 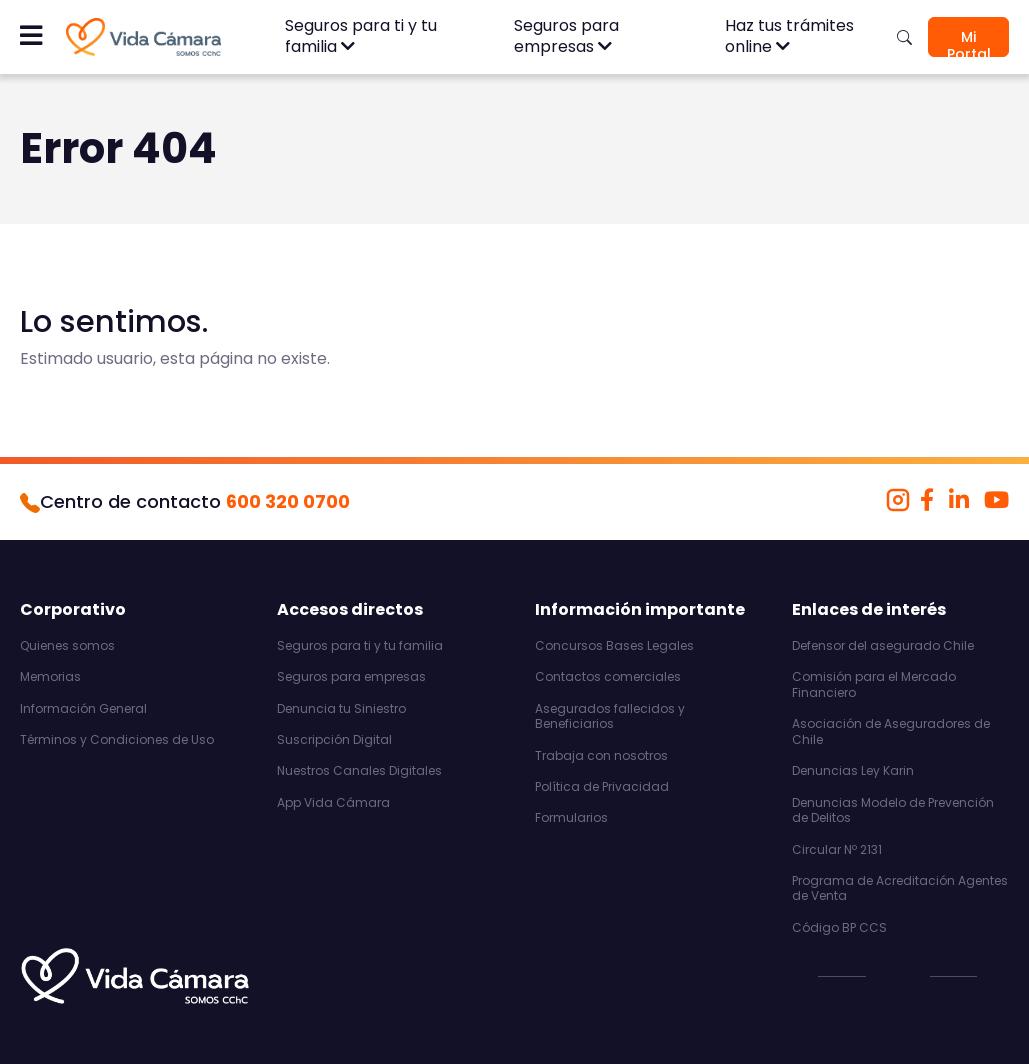 What do you see at coordinates (614, 646) in the screenshot?
I see `Concursos Bases Legales` at bounding box center [614, 646].